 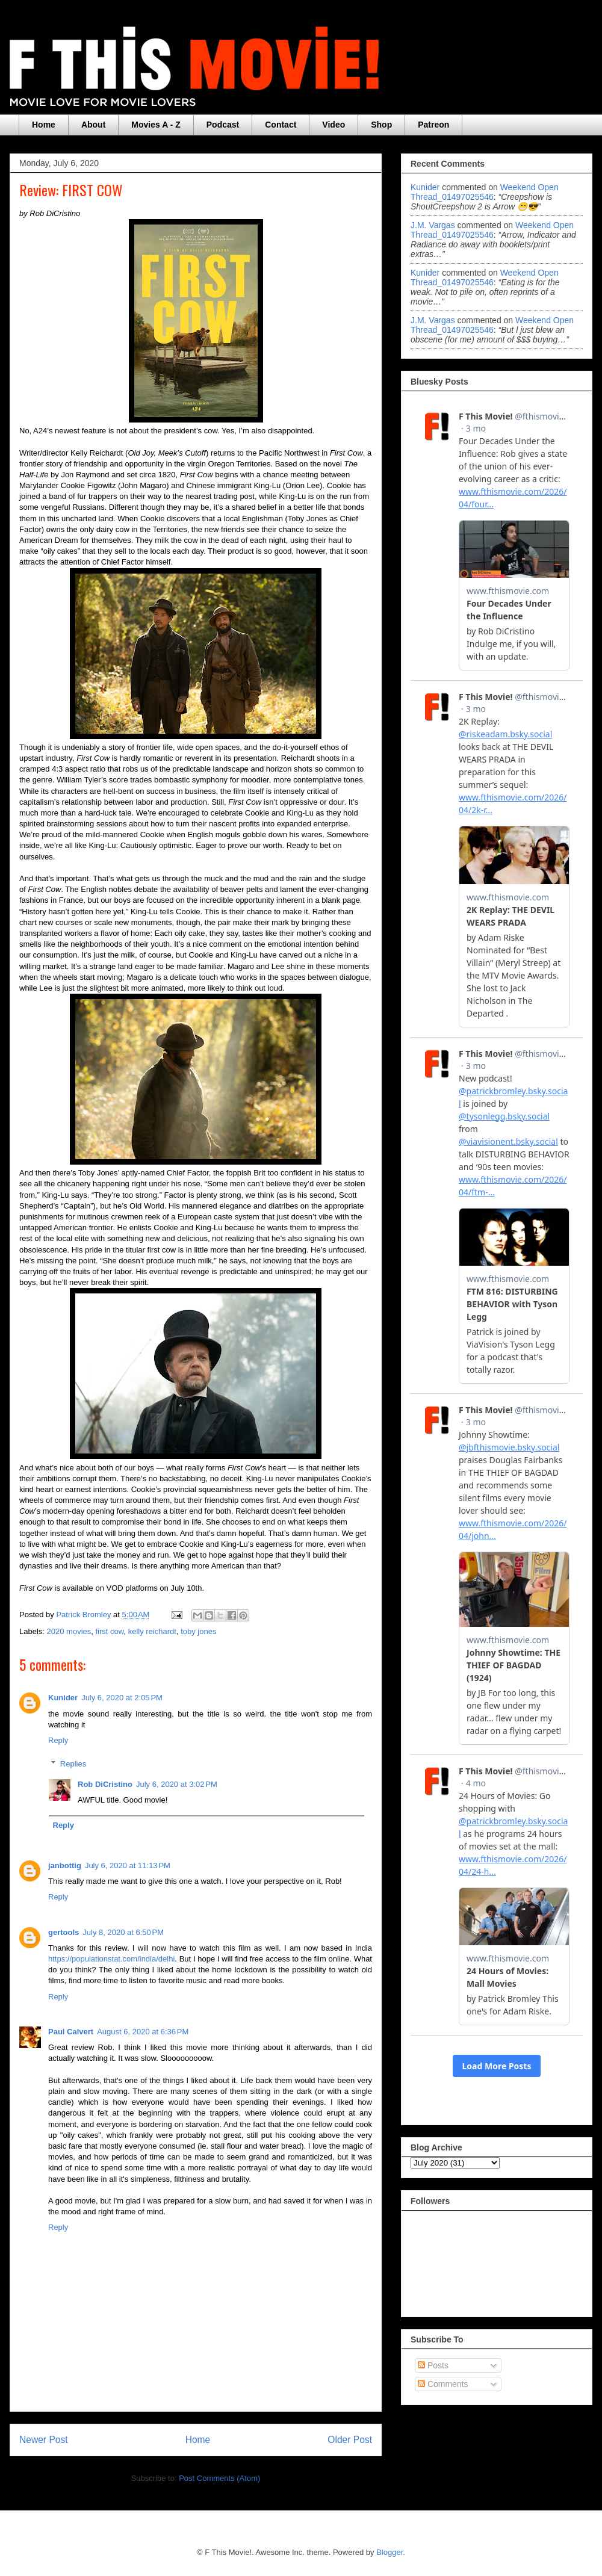 What do you see at coordinates (58, 1740) in the screenshot?
I see `Reply` at bounding box center [58, 1740].